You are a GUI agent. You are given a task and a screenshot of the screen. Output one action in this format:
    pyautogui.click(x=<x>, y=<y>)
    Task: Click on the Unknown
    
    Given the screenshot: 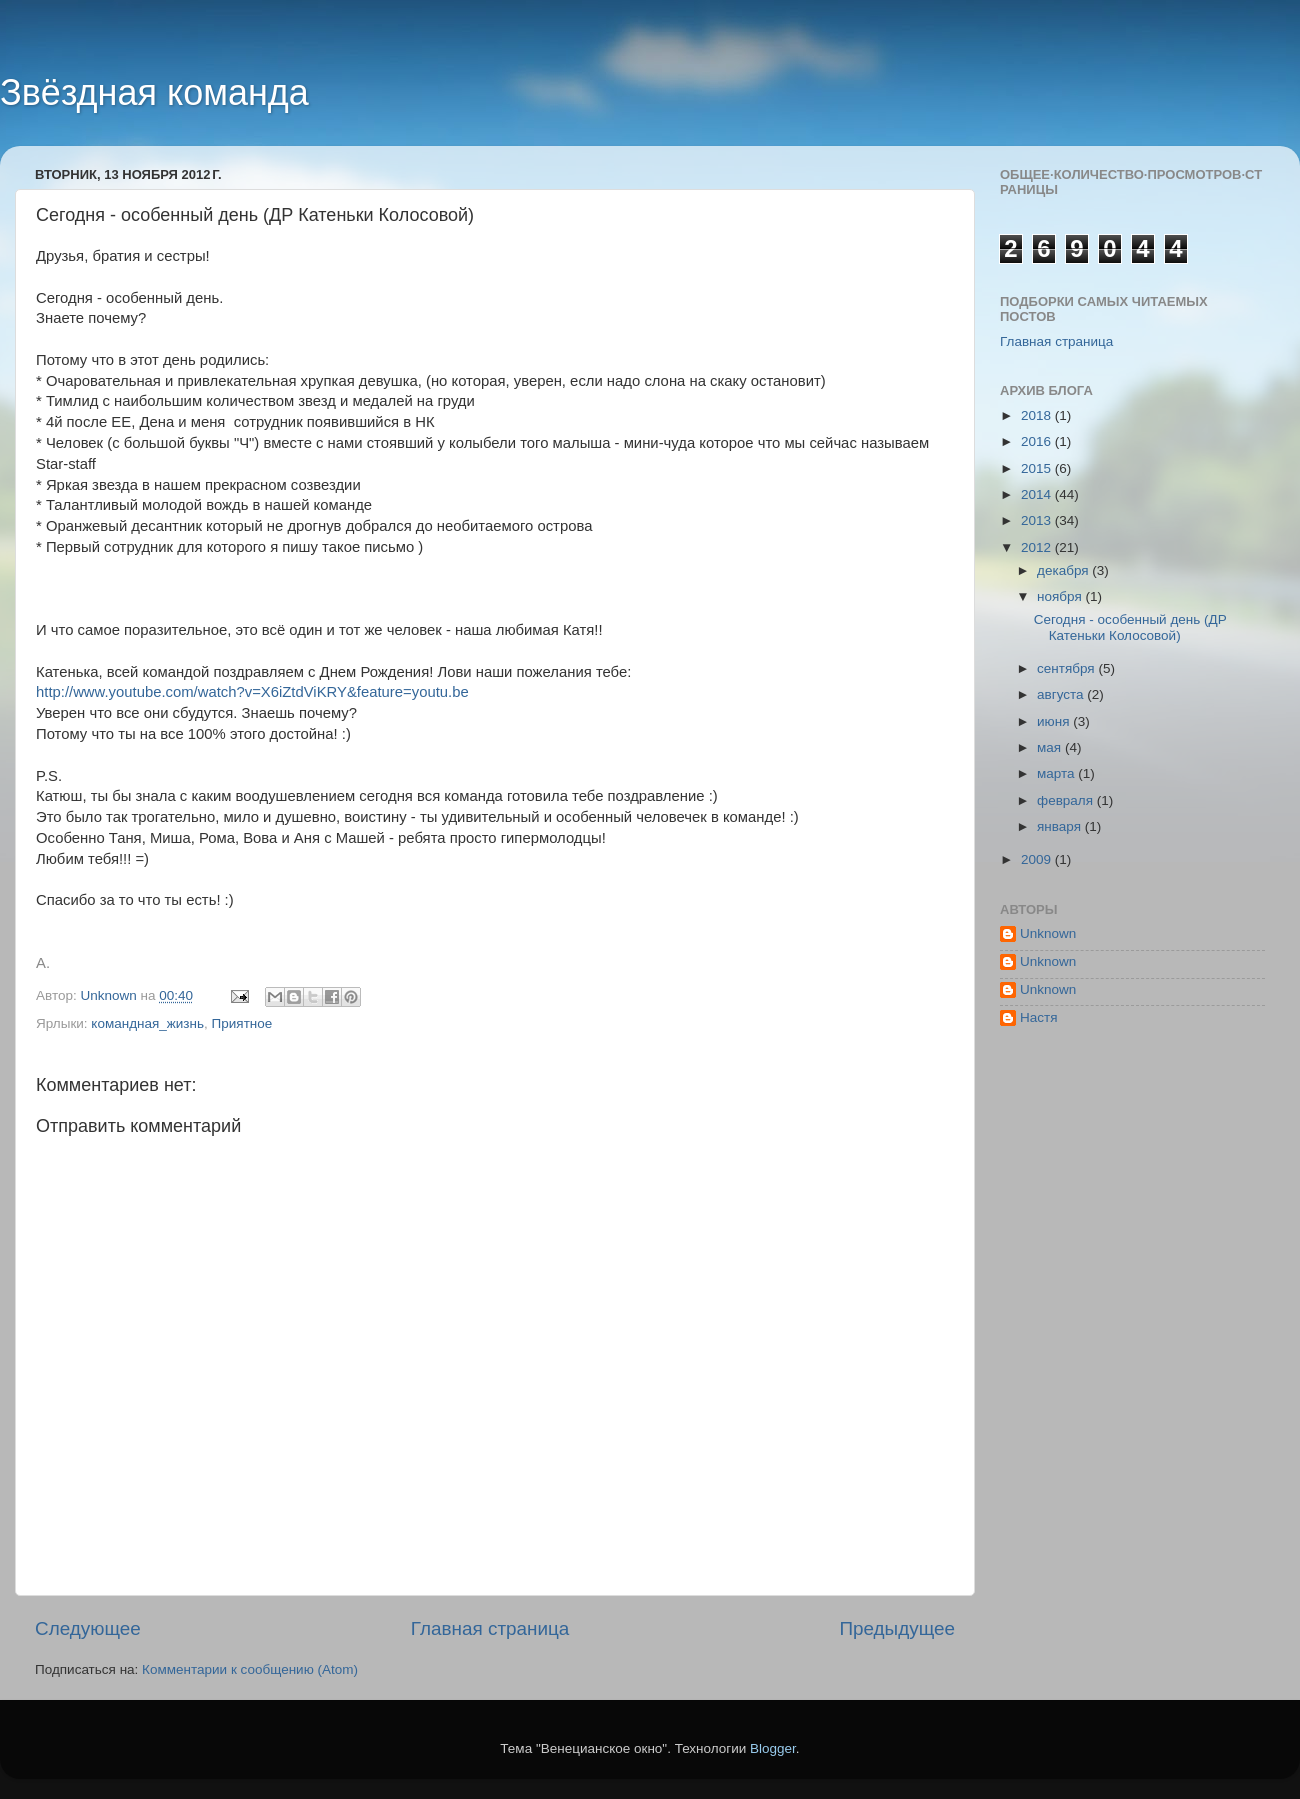 What is the action you would take?
    pyautogui.click(x=1048, y=933)
    